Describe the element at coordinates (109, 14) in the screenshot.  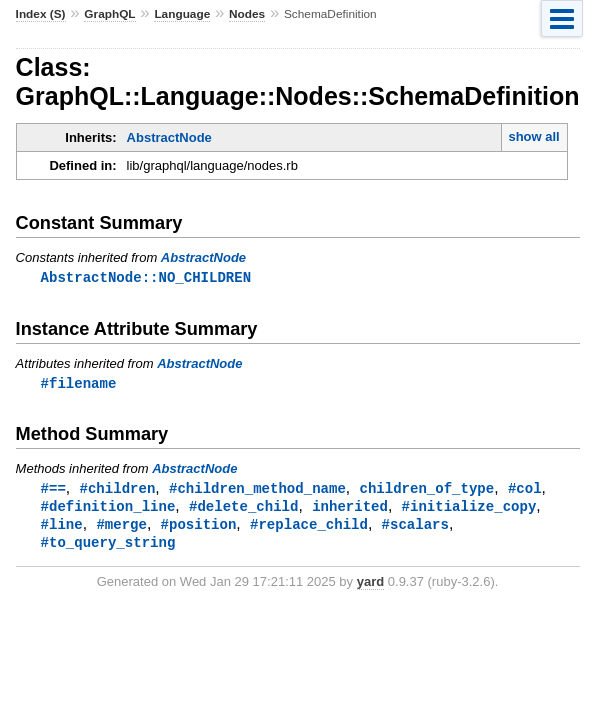
I see `GraphQL` at that location.